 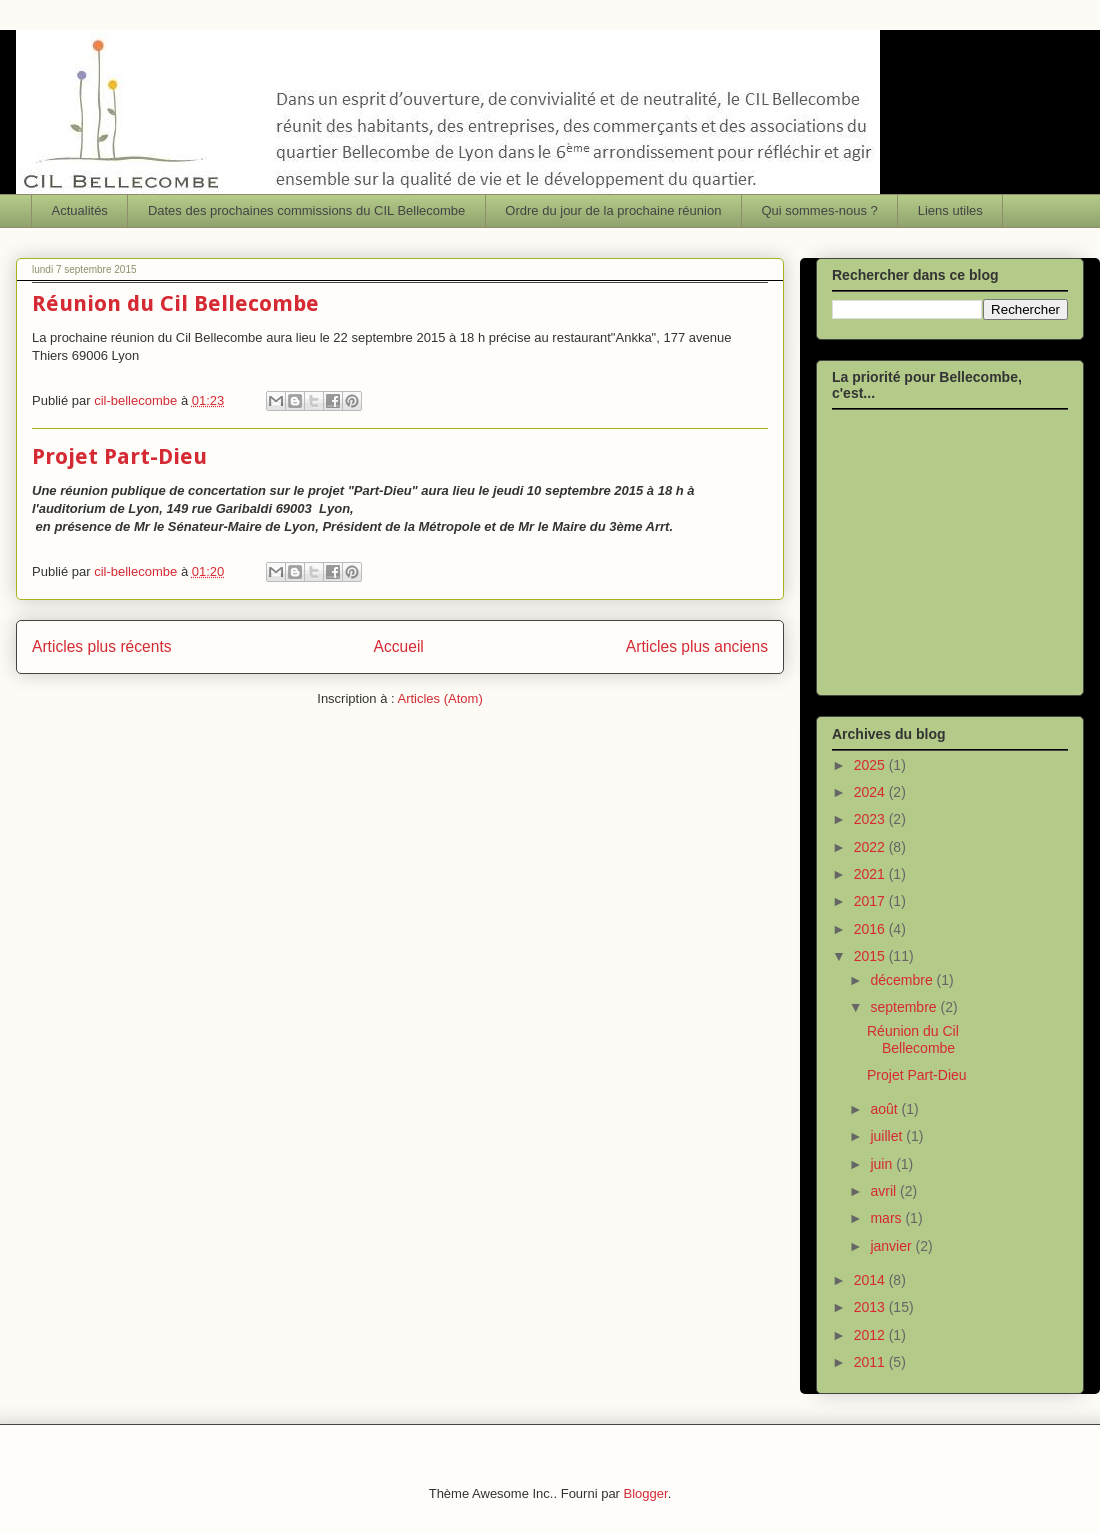 What do you see at coordinates (950, 210) in the screenshot?
I see `Liens utiles` at bounding box center [950, 210].